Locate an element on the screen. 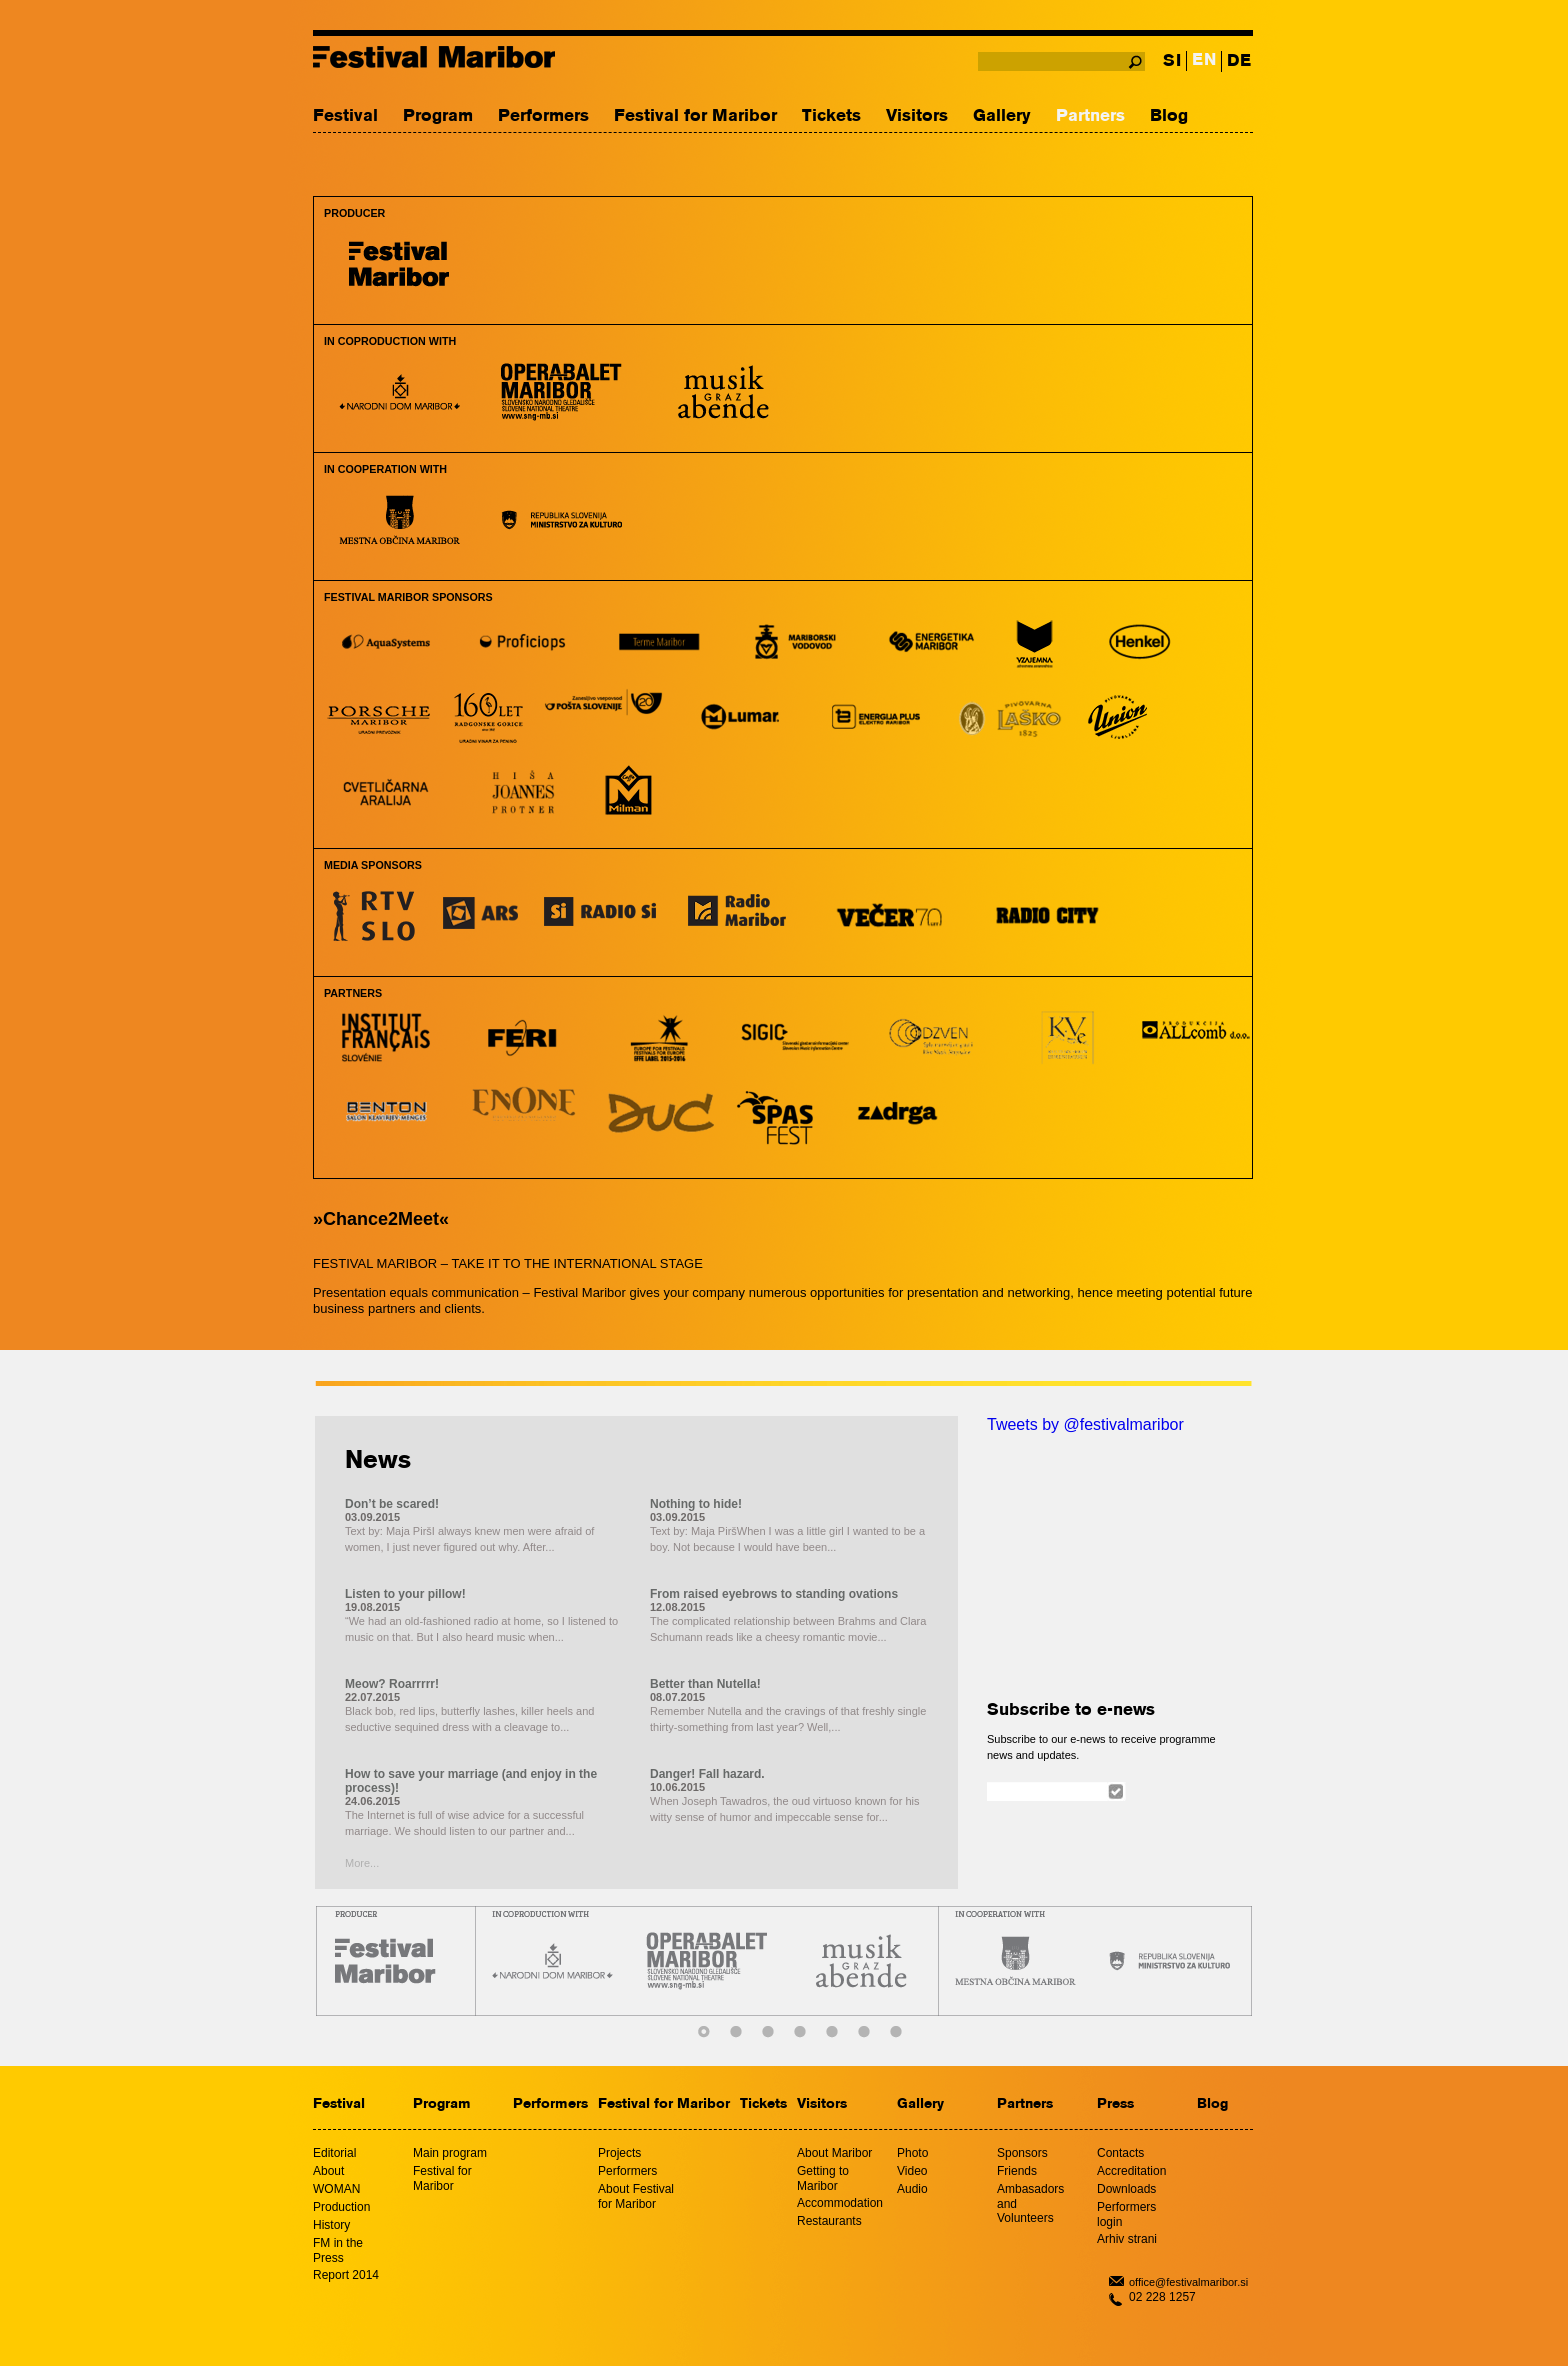  About is located at coordinates (328, 2171).